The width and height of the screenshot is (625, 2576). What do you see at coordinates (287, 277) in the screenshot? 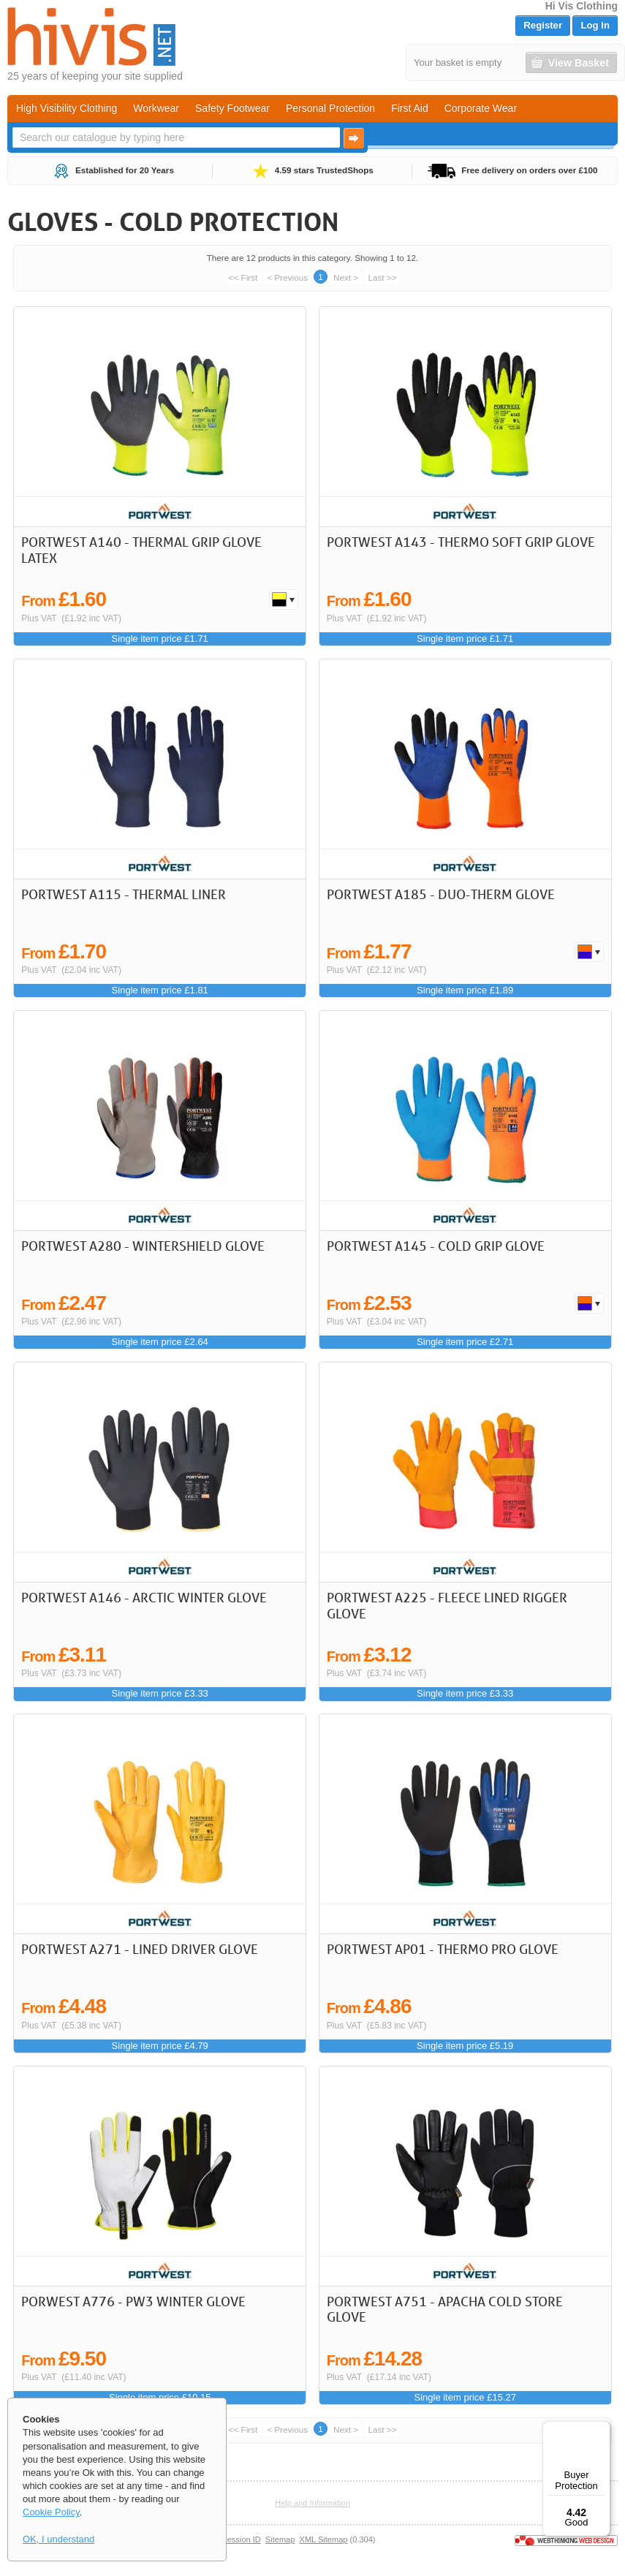
I see `< Previous` at bounding box center [287, 277].